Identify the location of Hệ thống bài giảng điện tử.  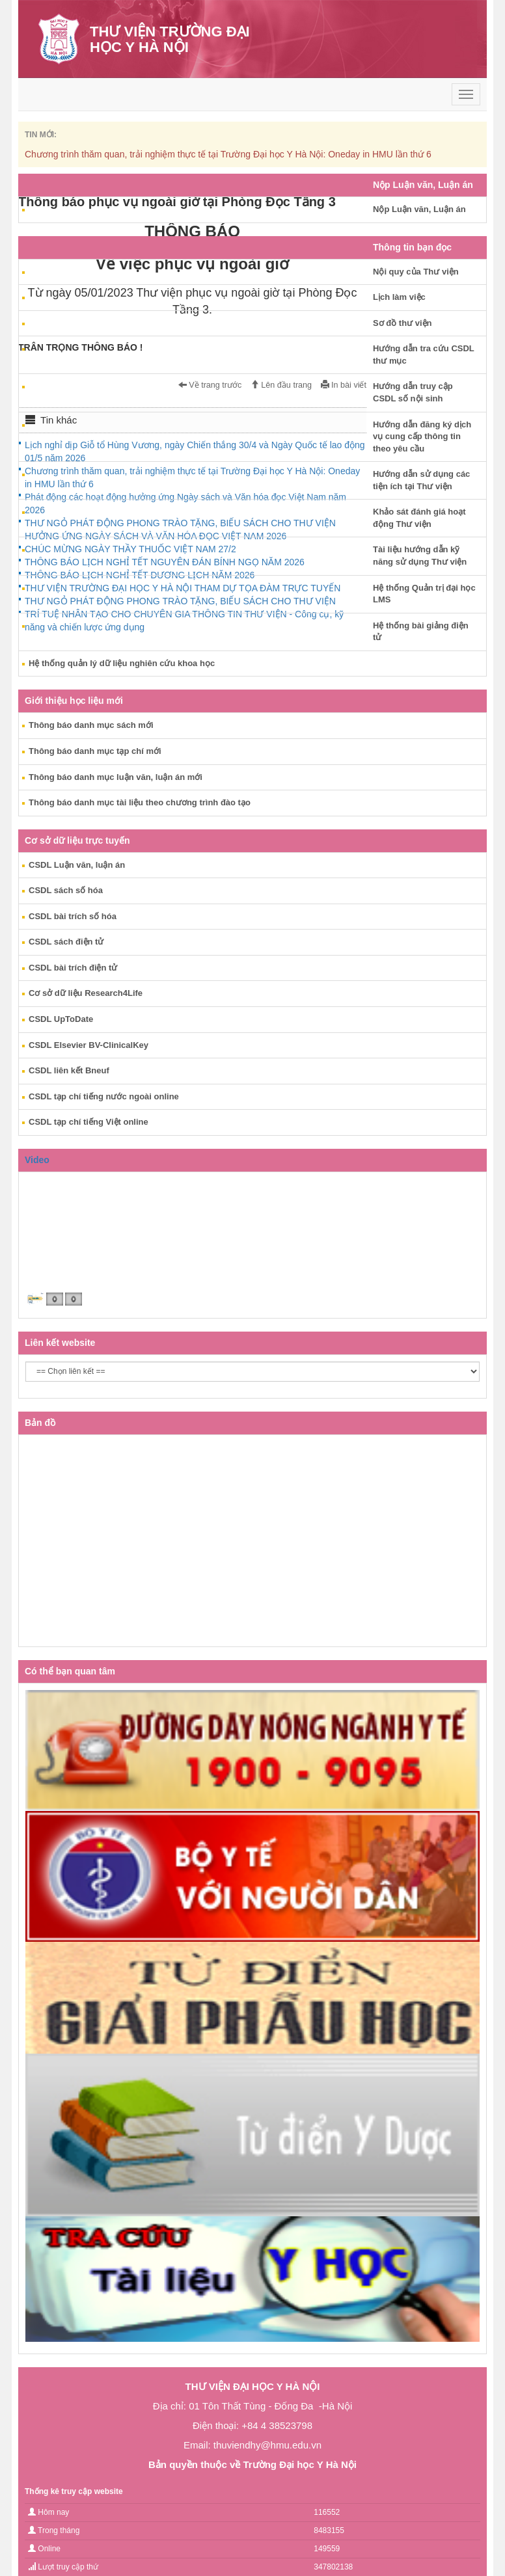
(421, 632).